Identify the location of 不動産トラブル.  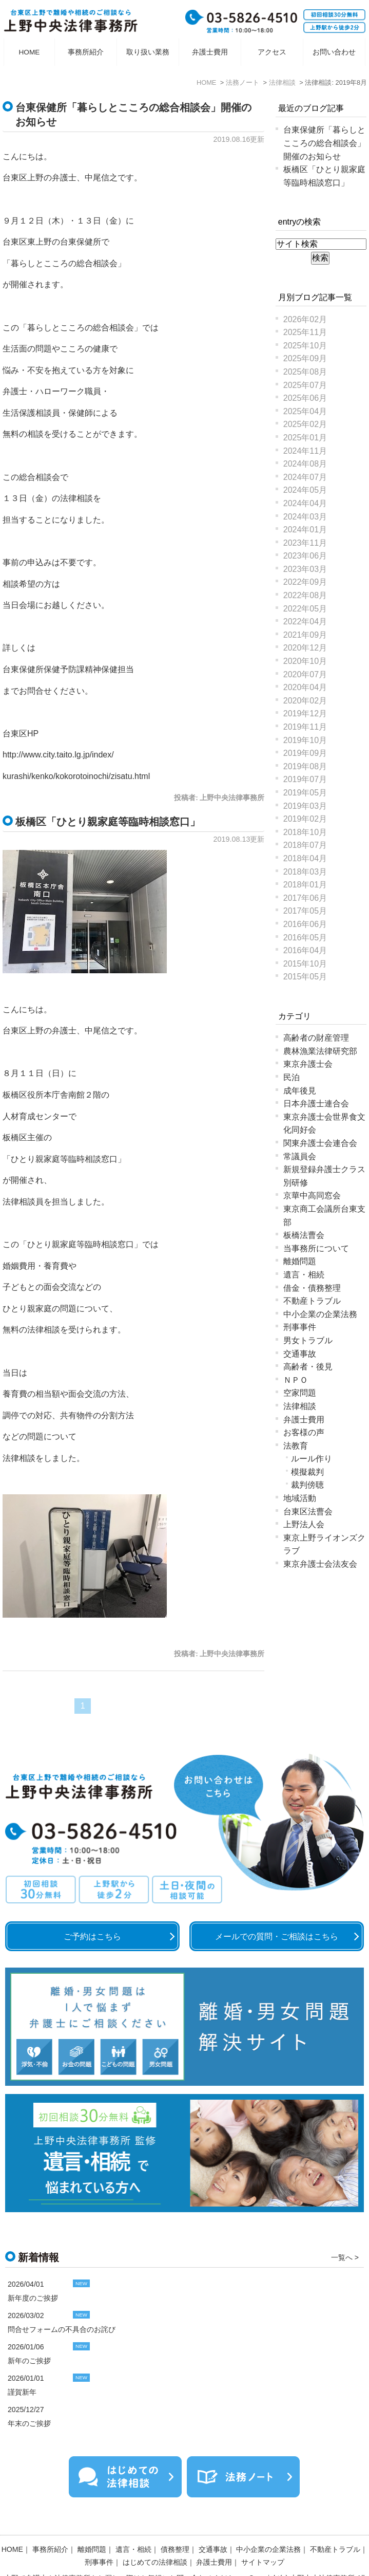
(312, 1300).